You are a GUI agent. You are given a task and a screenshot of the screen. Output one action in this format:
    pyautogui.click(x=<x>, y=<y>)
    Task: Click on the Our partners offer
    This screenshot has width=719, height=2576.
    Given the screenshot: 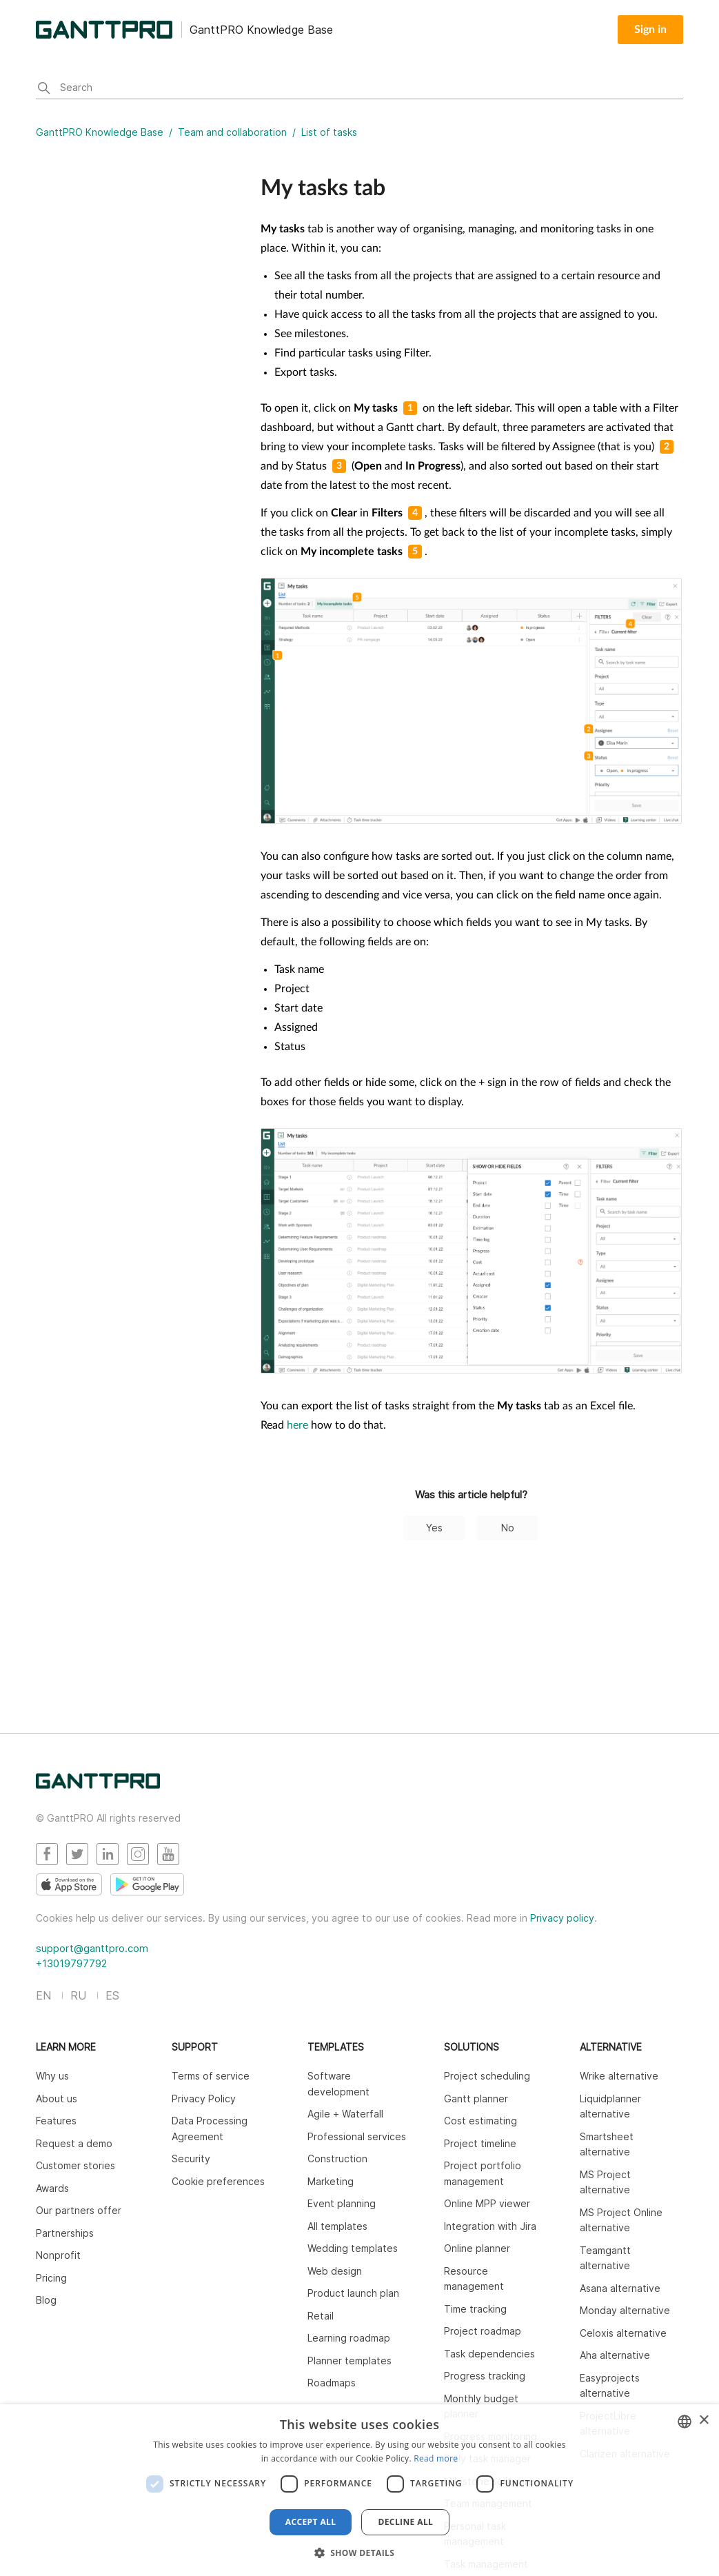 What is the action you would take?
    pyautogui.click(x=78, y=2210)
    